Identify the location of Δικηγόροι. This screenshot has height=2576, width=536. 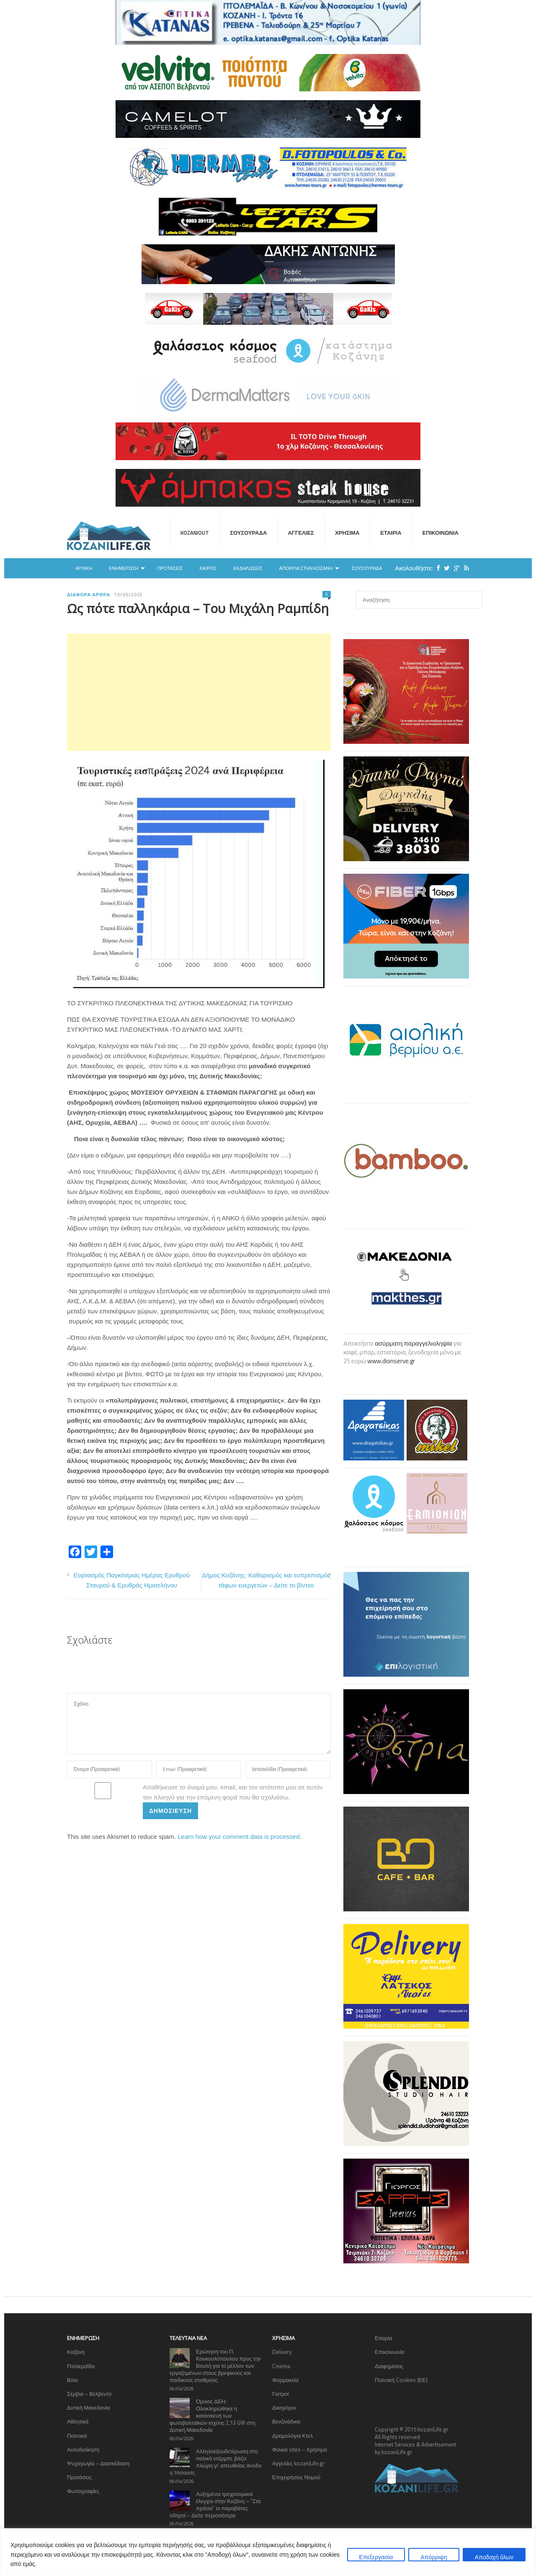
(284, 2407).